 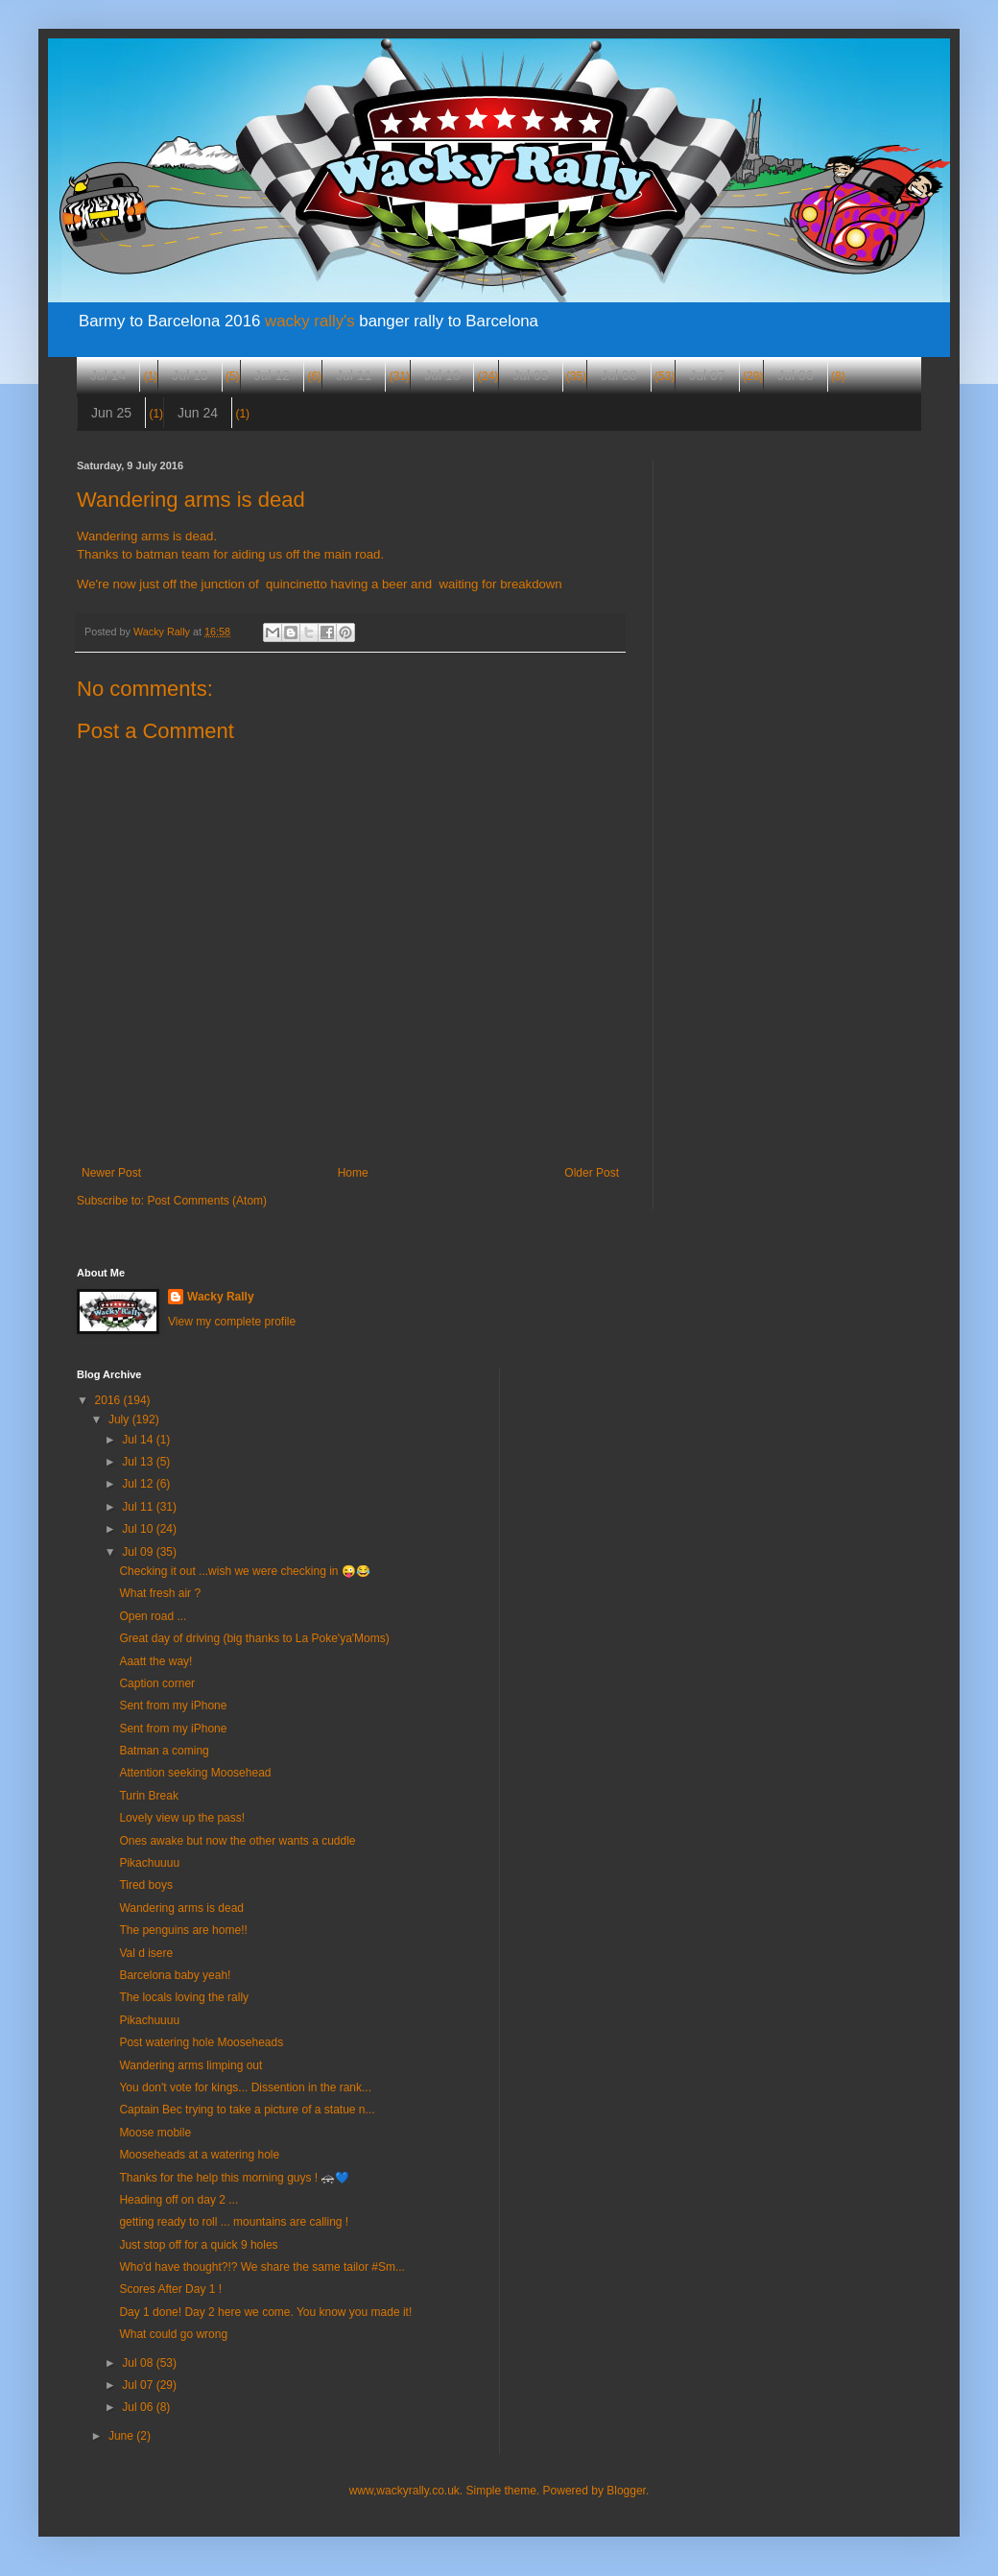 I want to click on Day 1 done! Day 2 here we come. You know you made it!, so click(x=265, y=2312).